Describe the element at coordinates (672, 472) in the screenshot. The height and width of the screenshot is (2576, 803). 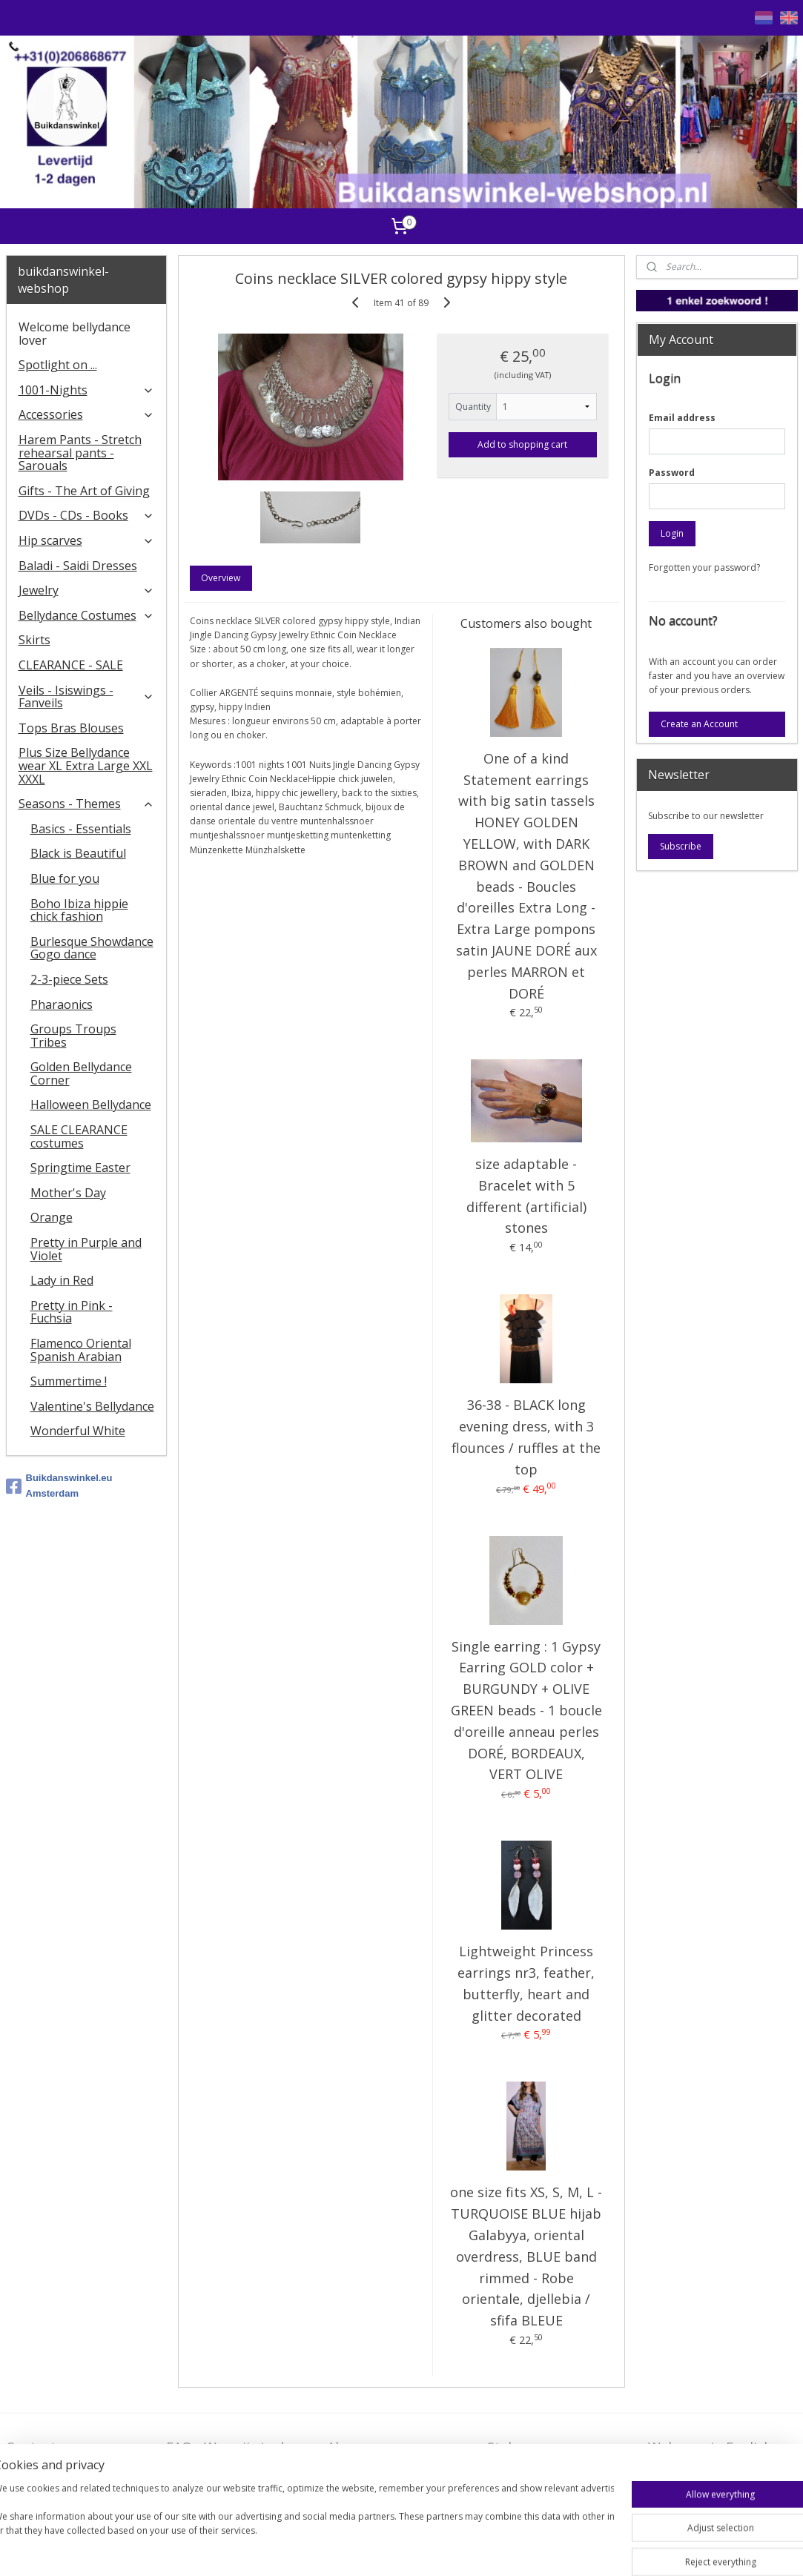
I see `Password` at that location.